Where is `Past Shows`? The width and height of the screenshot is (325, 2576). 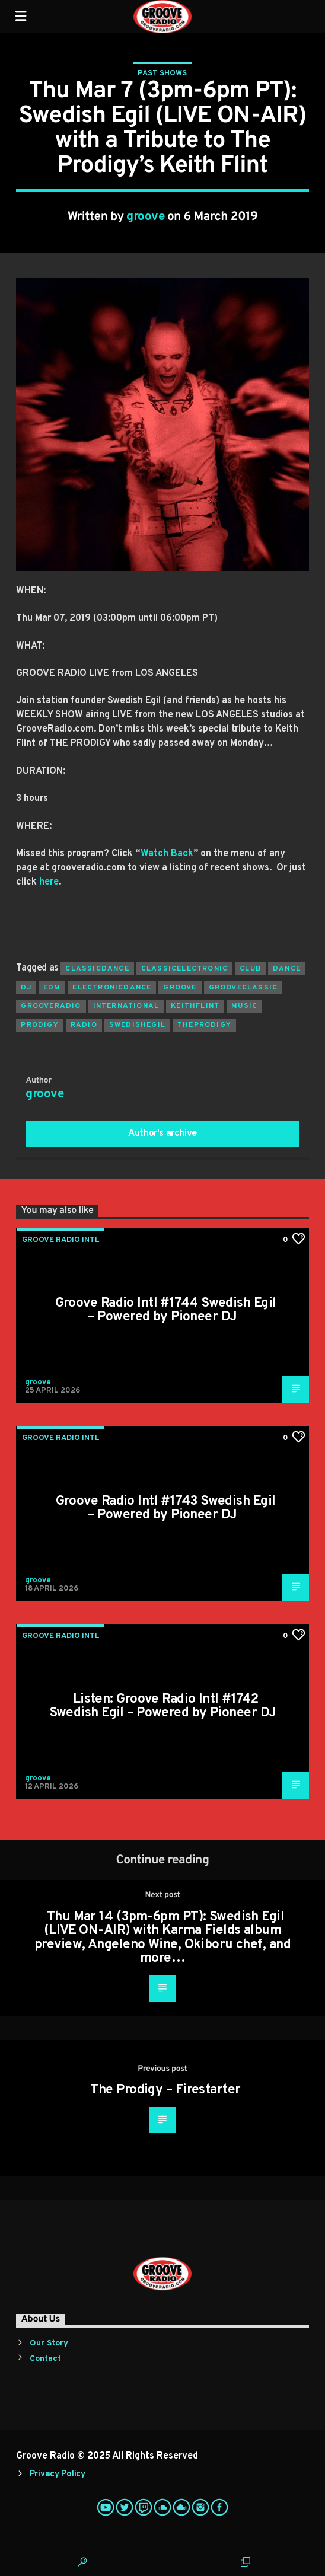 Past Shows is located at coordinates (162, 73).